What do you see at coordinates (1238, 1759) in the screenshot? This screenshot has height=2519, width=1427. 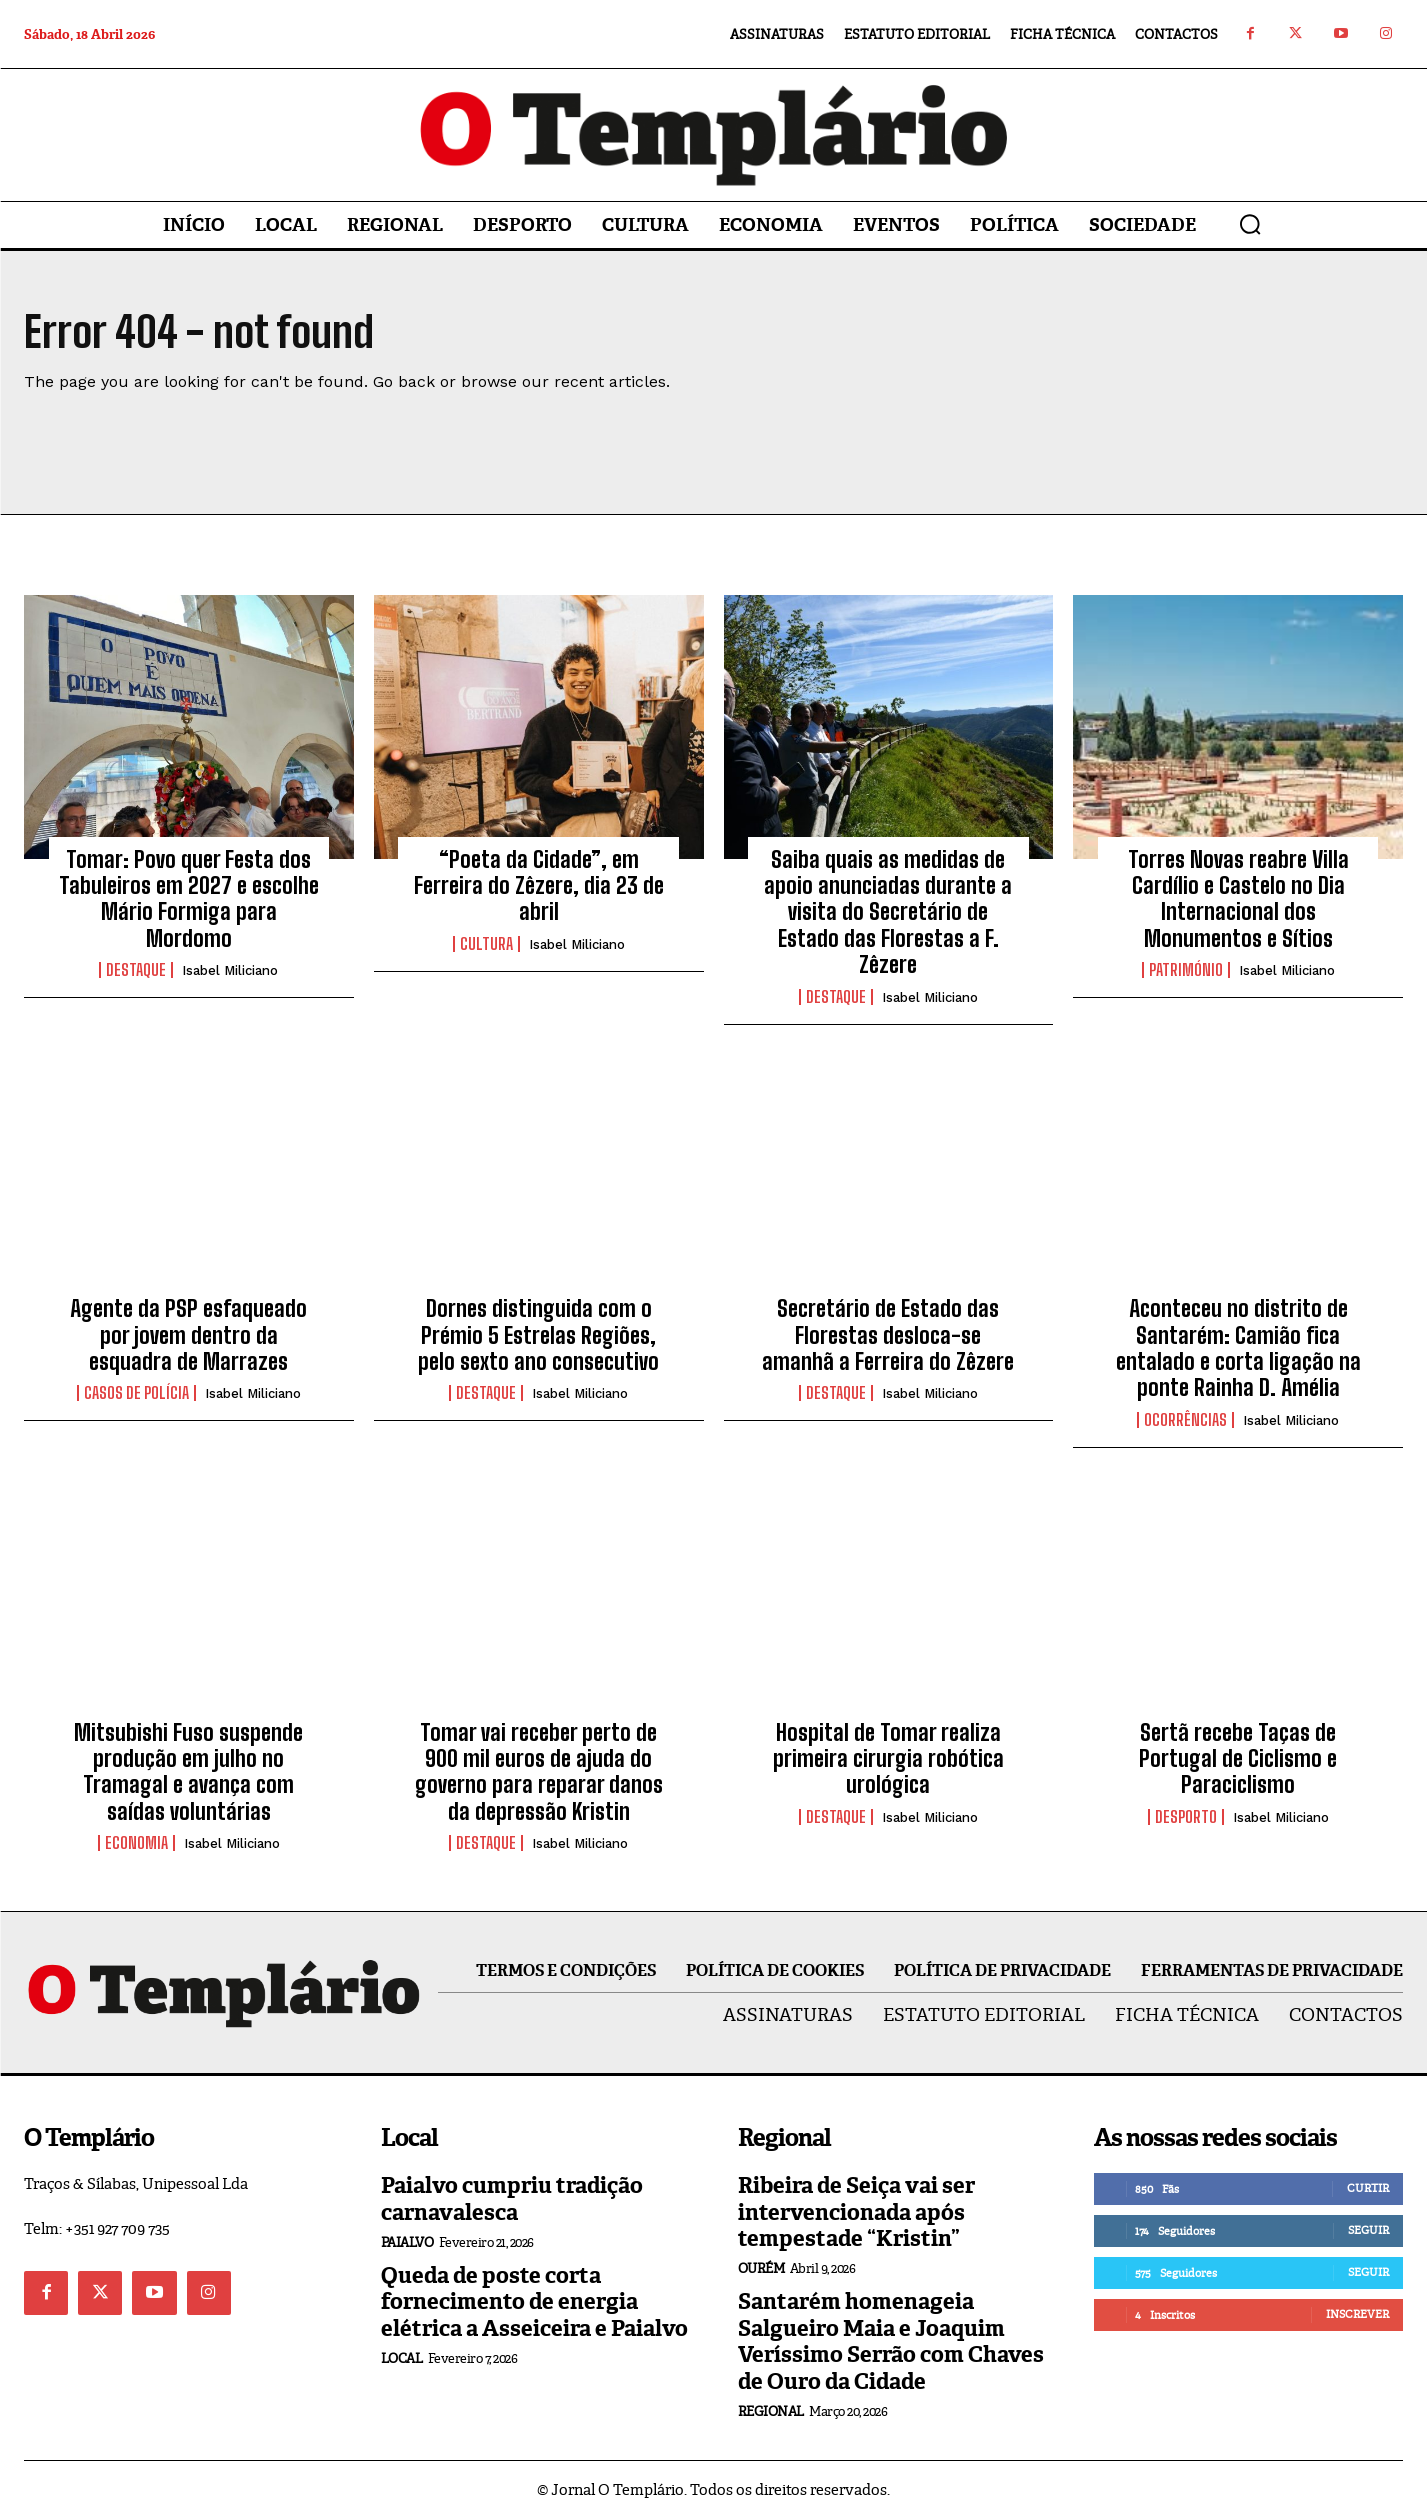 I see `Sertã recebe Taças de Portugal de Ciclismo e Paraciclismo` at bounding box center [1238, 1759].